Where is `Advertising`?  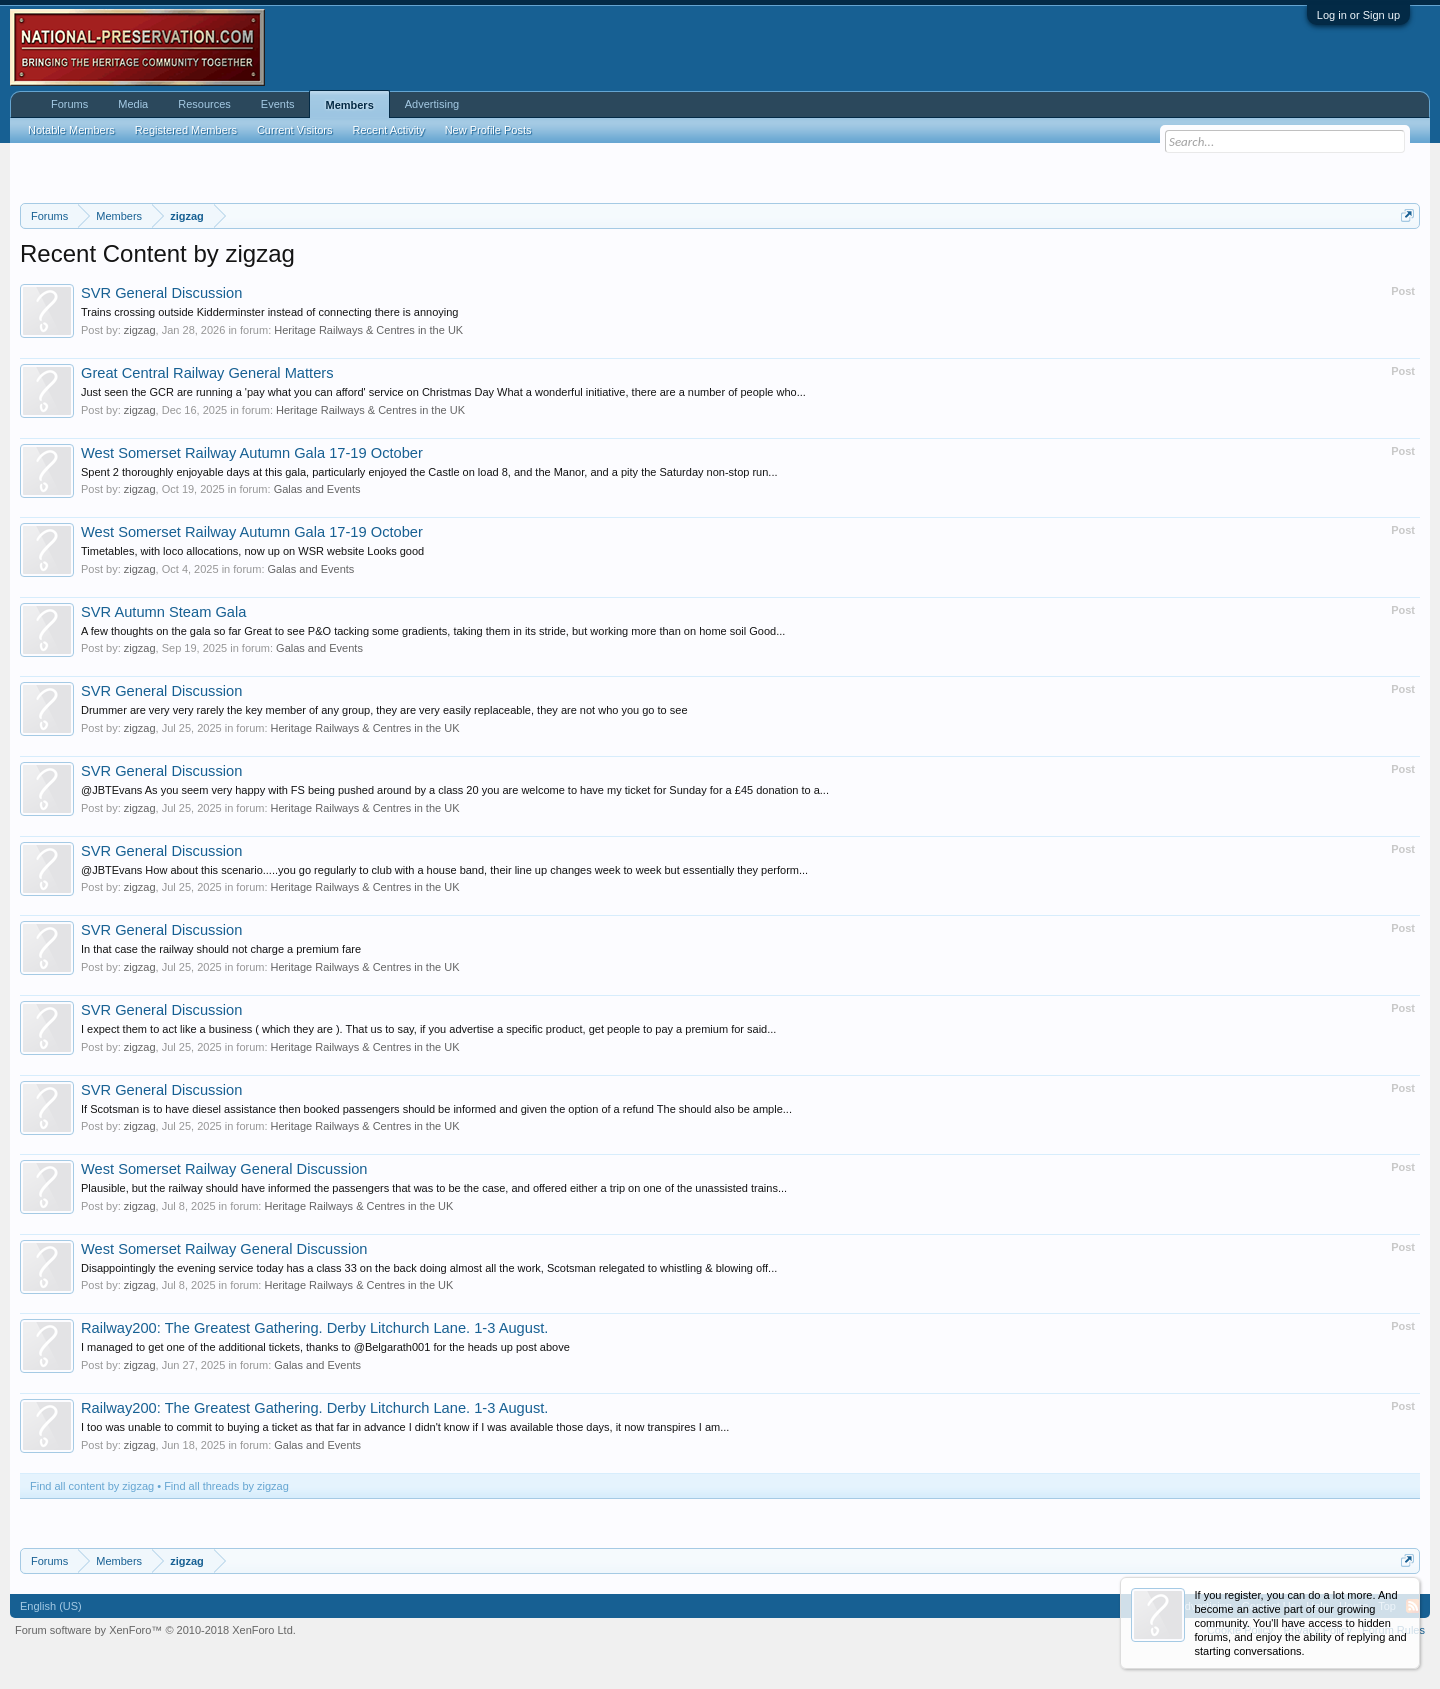
Advertising is located at coordinates (432, 104).